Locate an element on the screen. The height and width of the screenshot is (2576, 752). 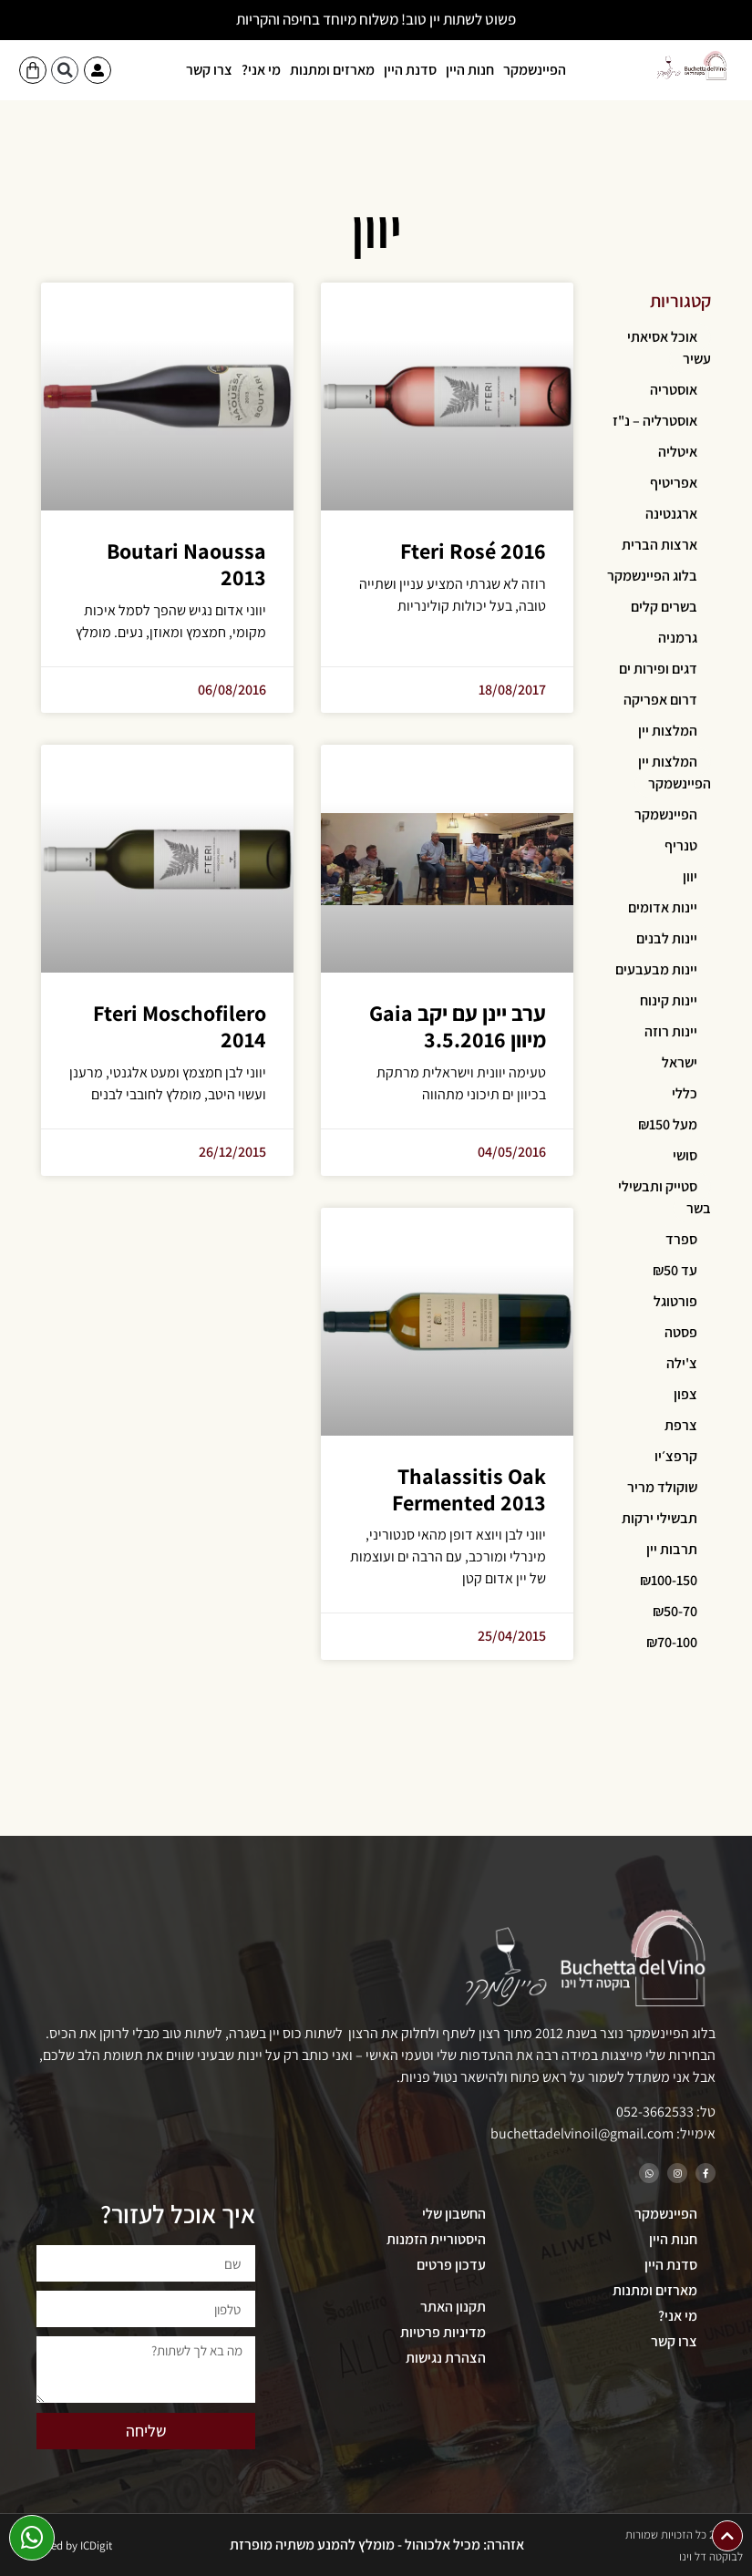
יוון is located at coordinates (690, 876).